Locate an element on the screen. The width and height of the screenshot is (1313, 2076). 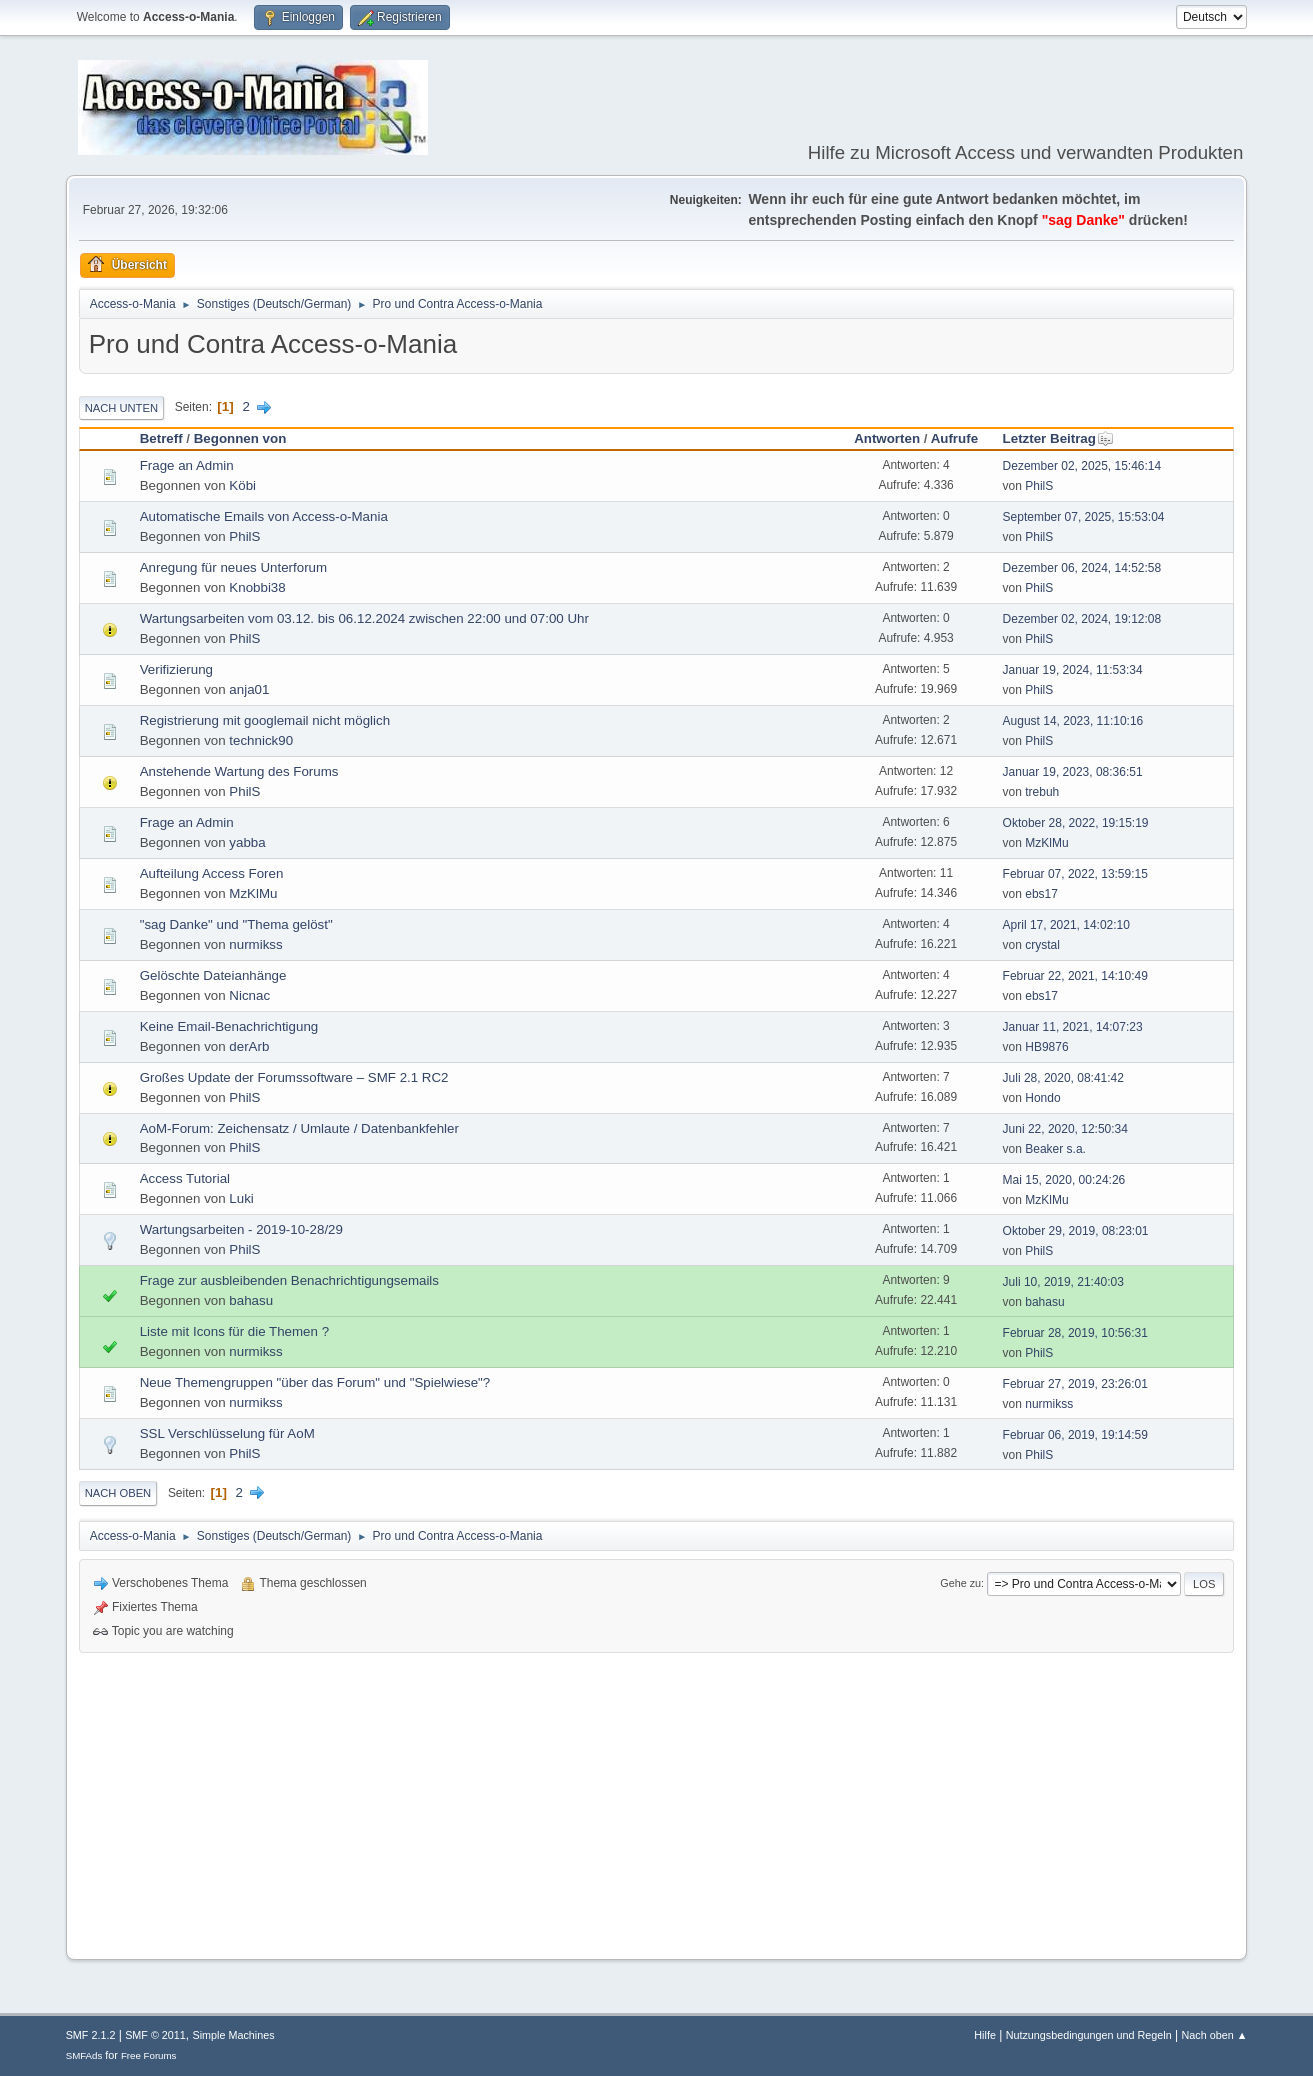
PhilS is located at coordinates (1039, 486).